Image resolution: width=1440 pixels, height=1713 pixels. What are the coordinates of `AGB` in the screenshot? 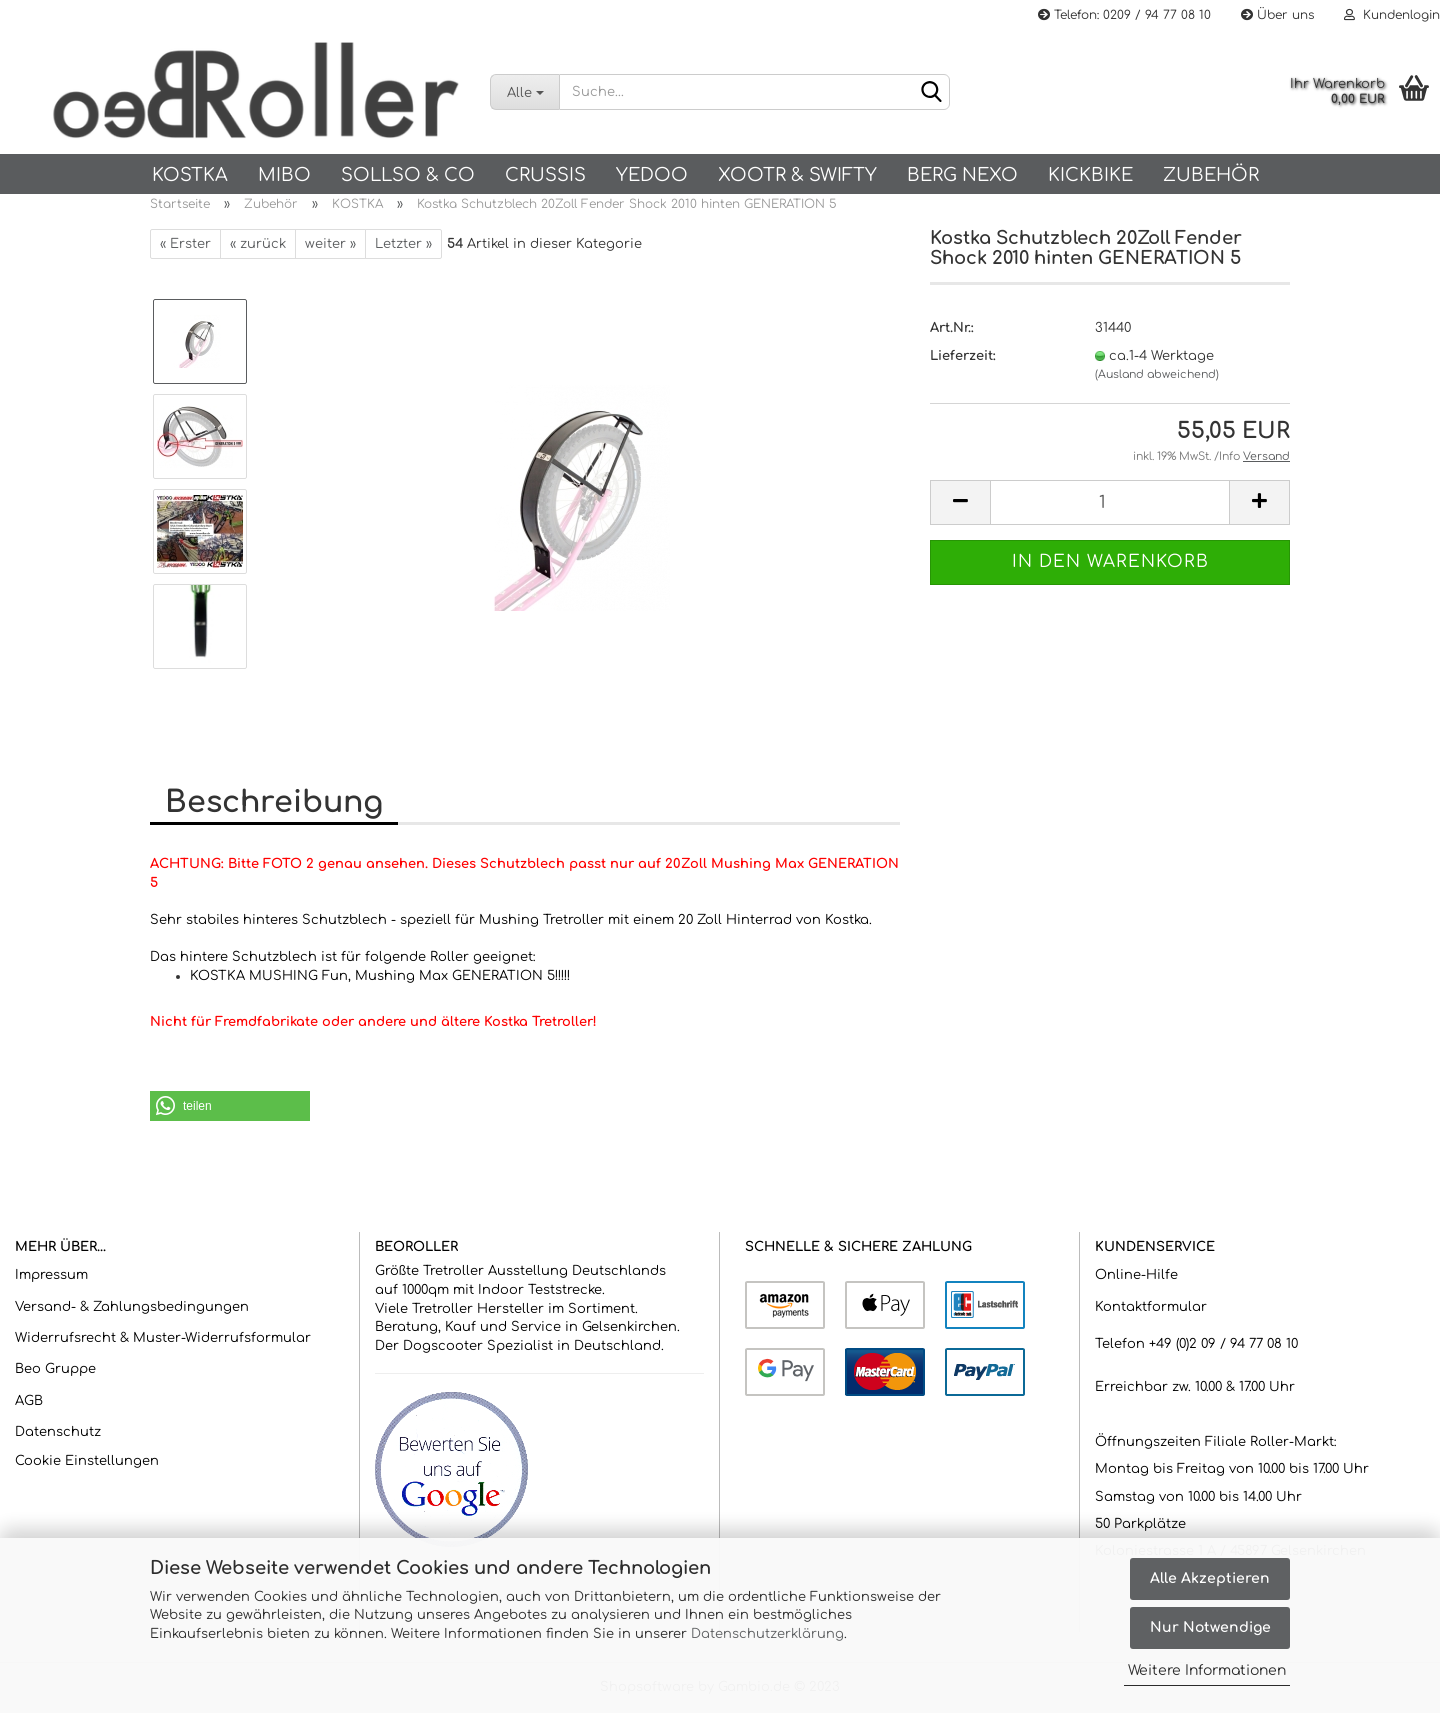 It's located at (29, 1401).